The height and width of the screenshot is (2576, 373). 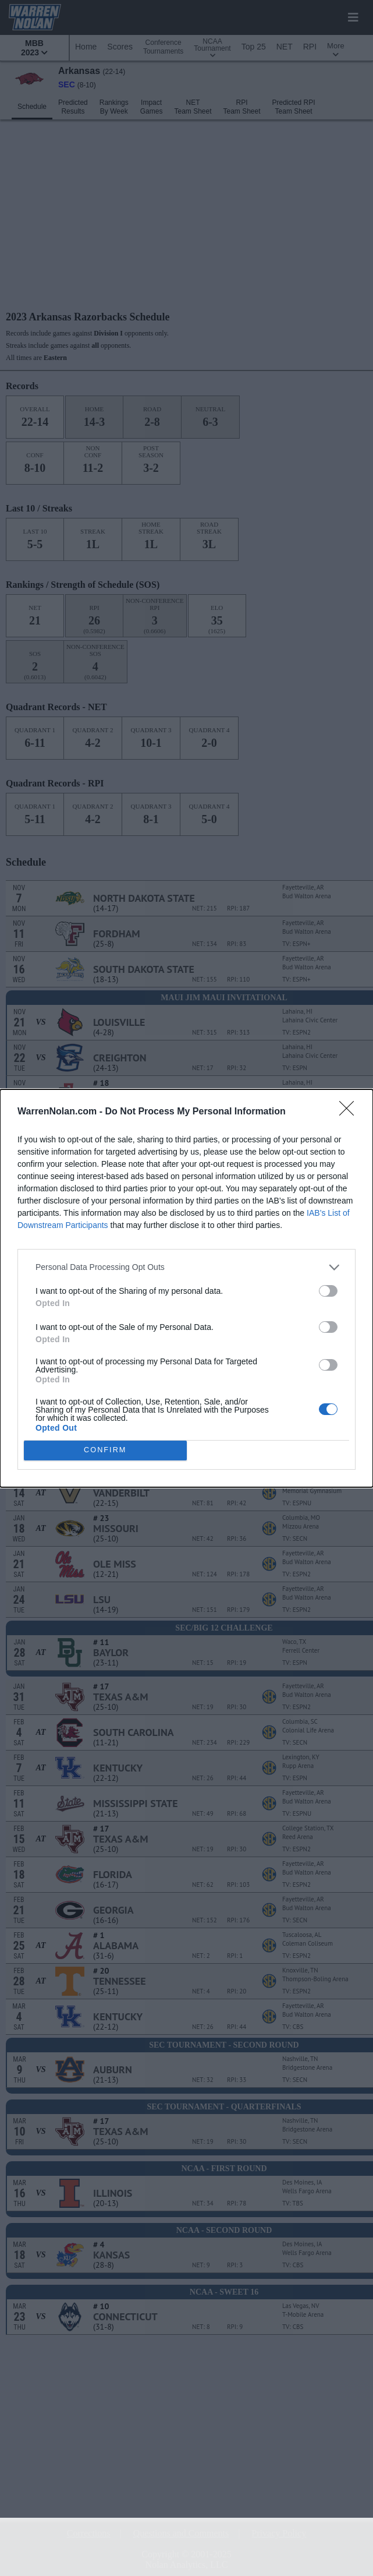 I want to click on CONFIRM, so click(x=105, y=1450).